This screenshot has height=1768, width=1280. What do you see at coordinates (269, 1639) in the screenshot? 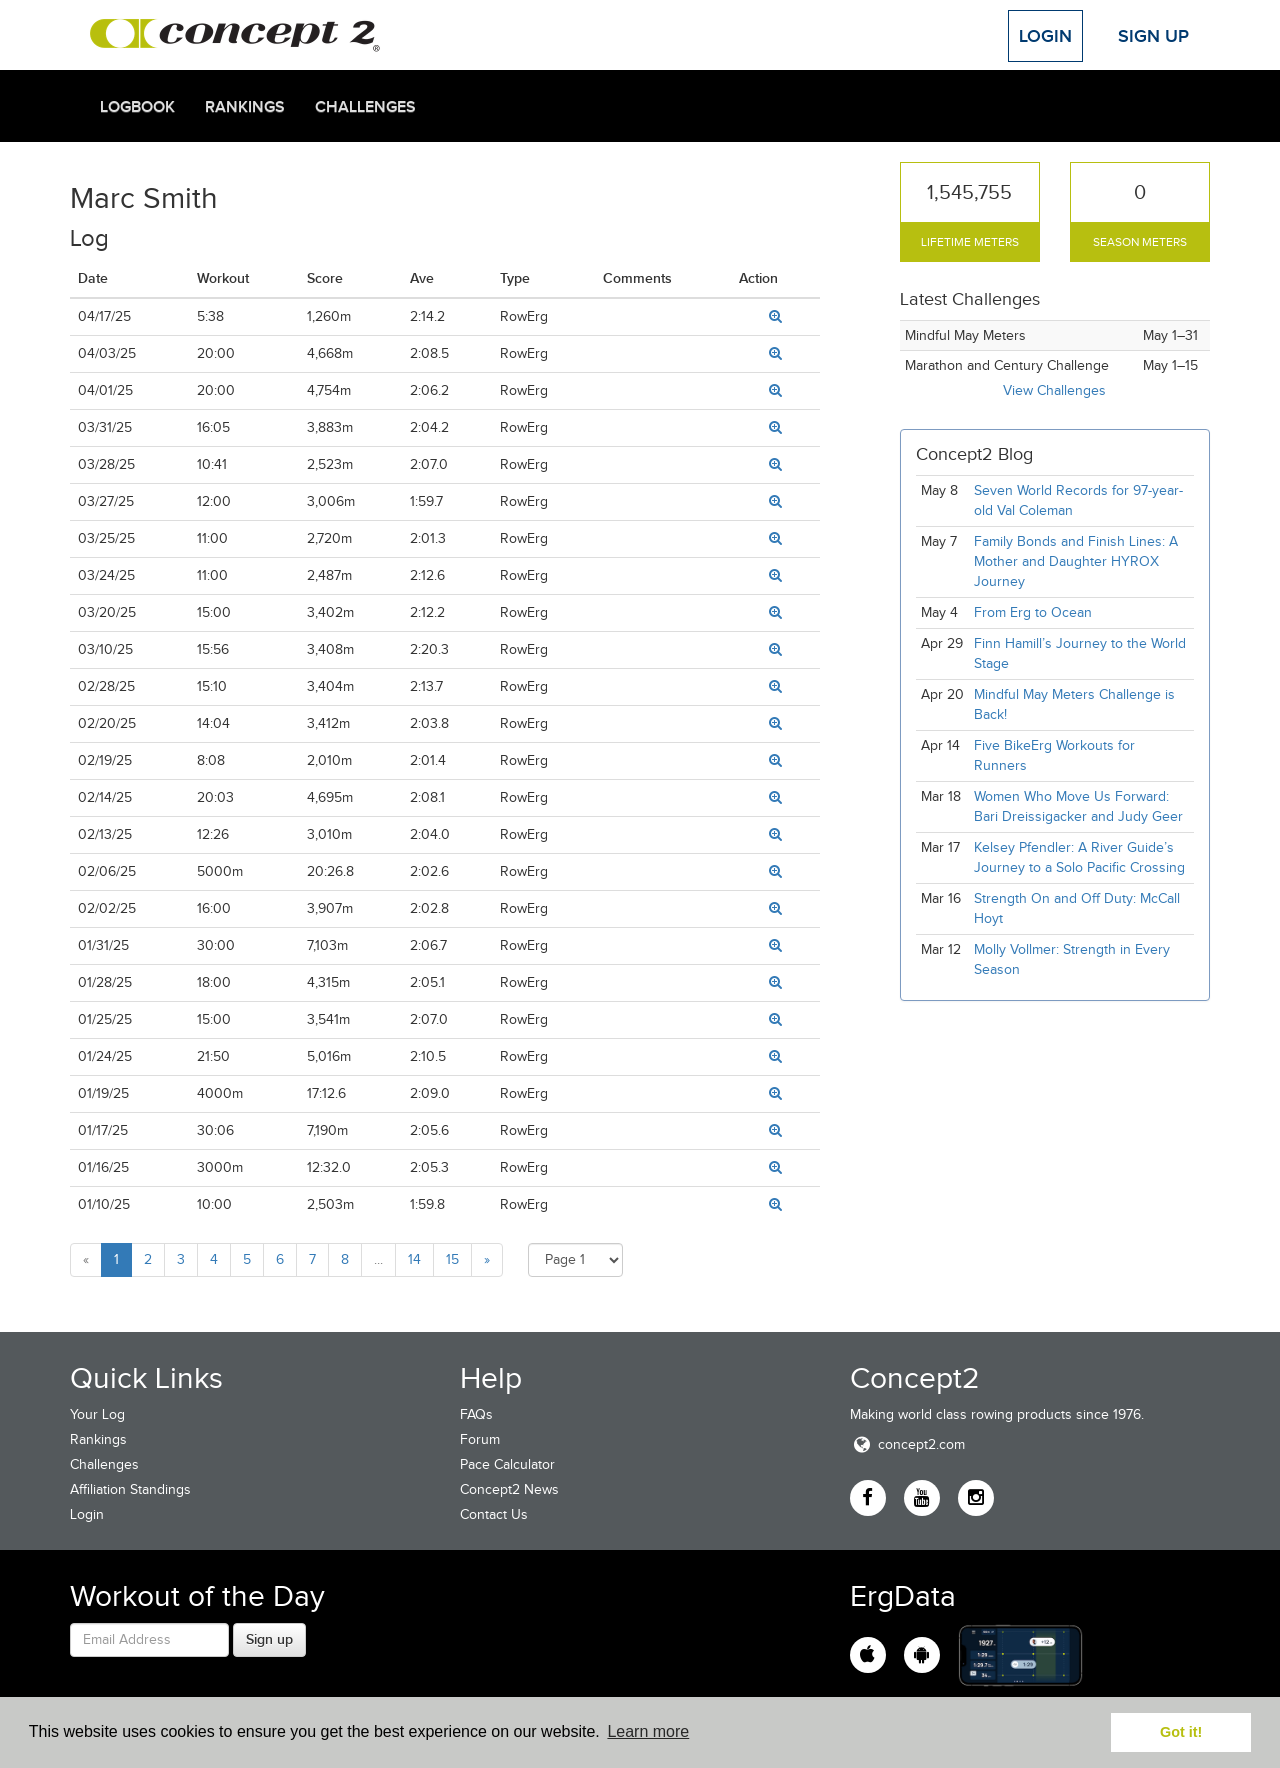
I see `Sign up` at bounding box center [269, 1639].